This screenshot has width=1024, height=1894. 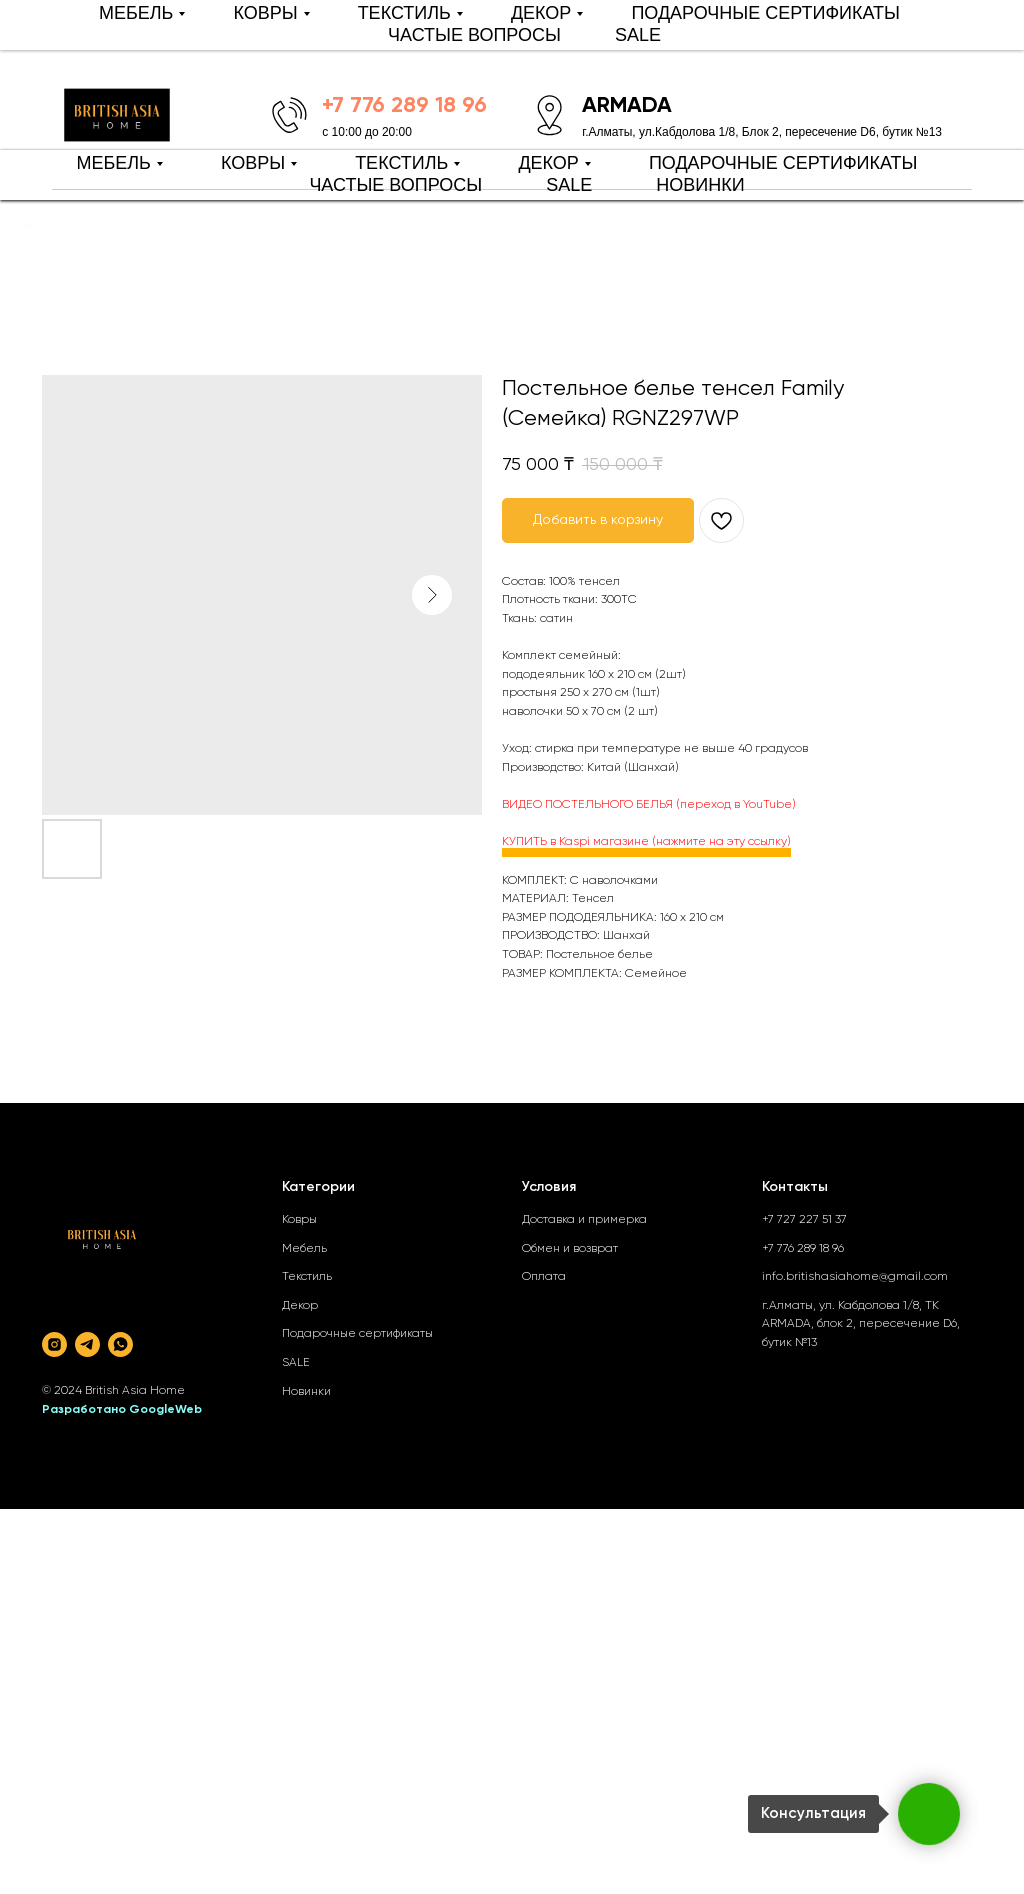 What do you see at coordinates (395, 185) in the screenshot?
I see `ЧАСТЫЕ ВОПРОСЫ` at bounding box center [395, 185].